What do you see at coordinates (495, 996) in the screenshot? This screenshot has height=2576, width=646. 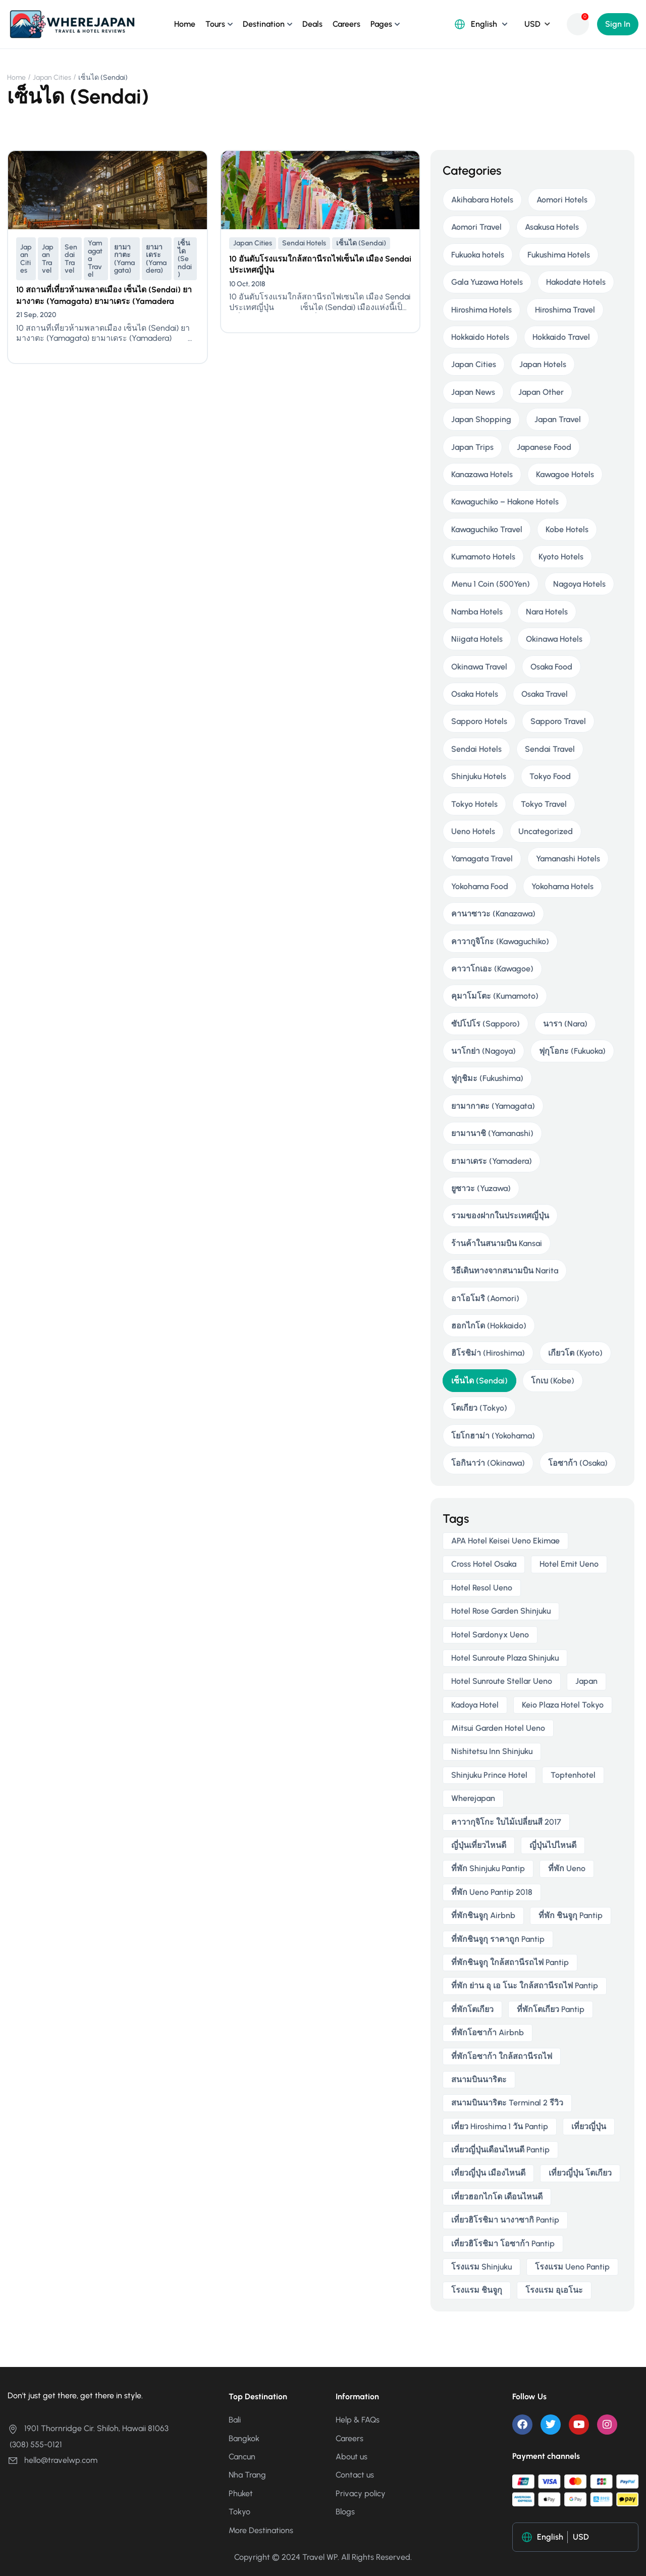 I see `คุมาโมโตะ (Kumamoto)` at bounding box center [495, 996].